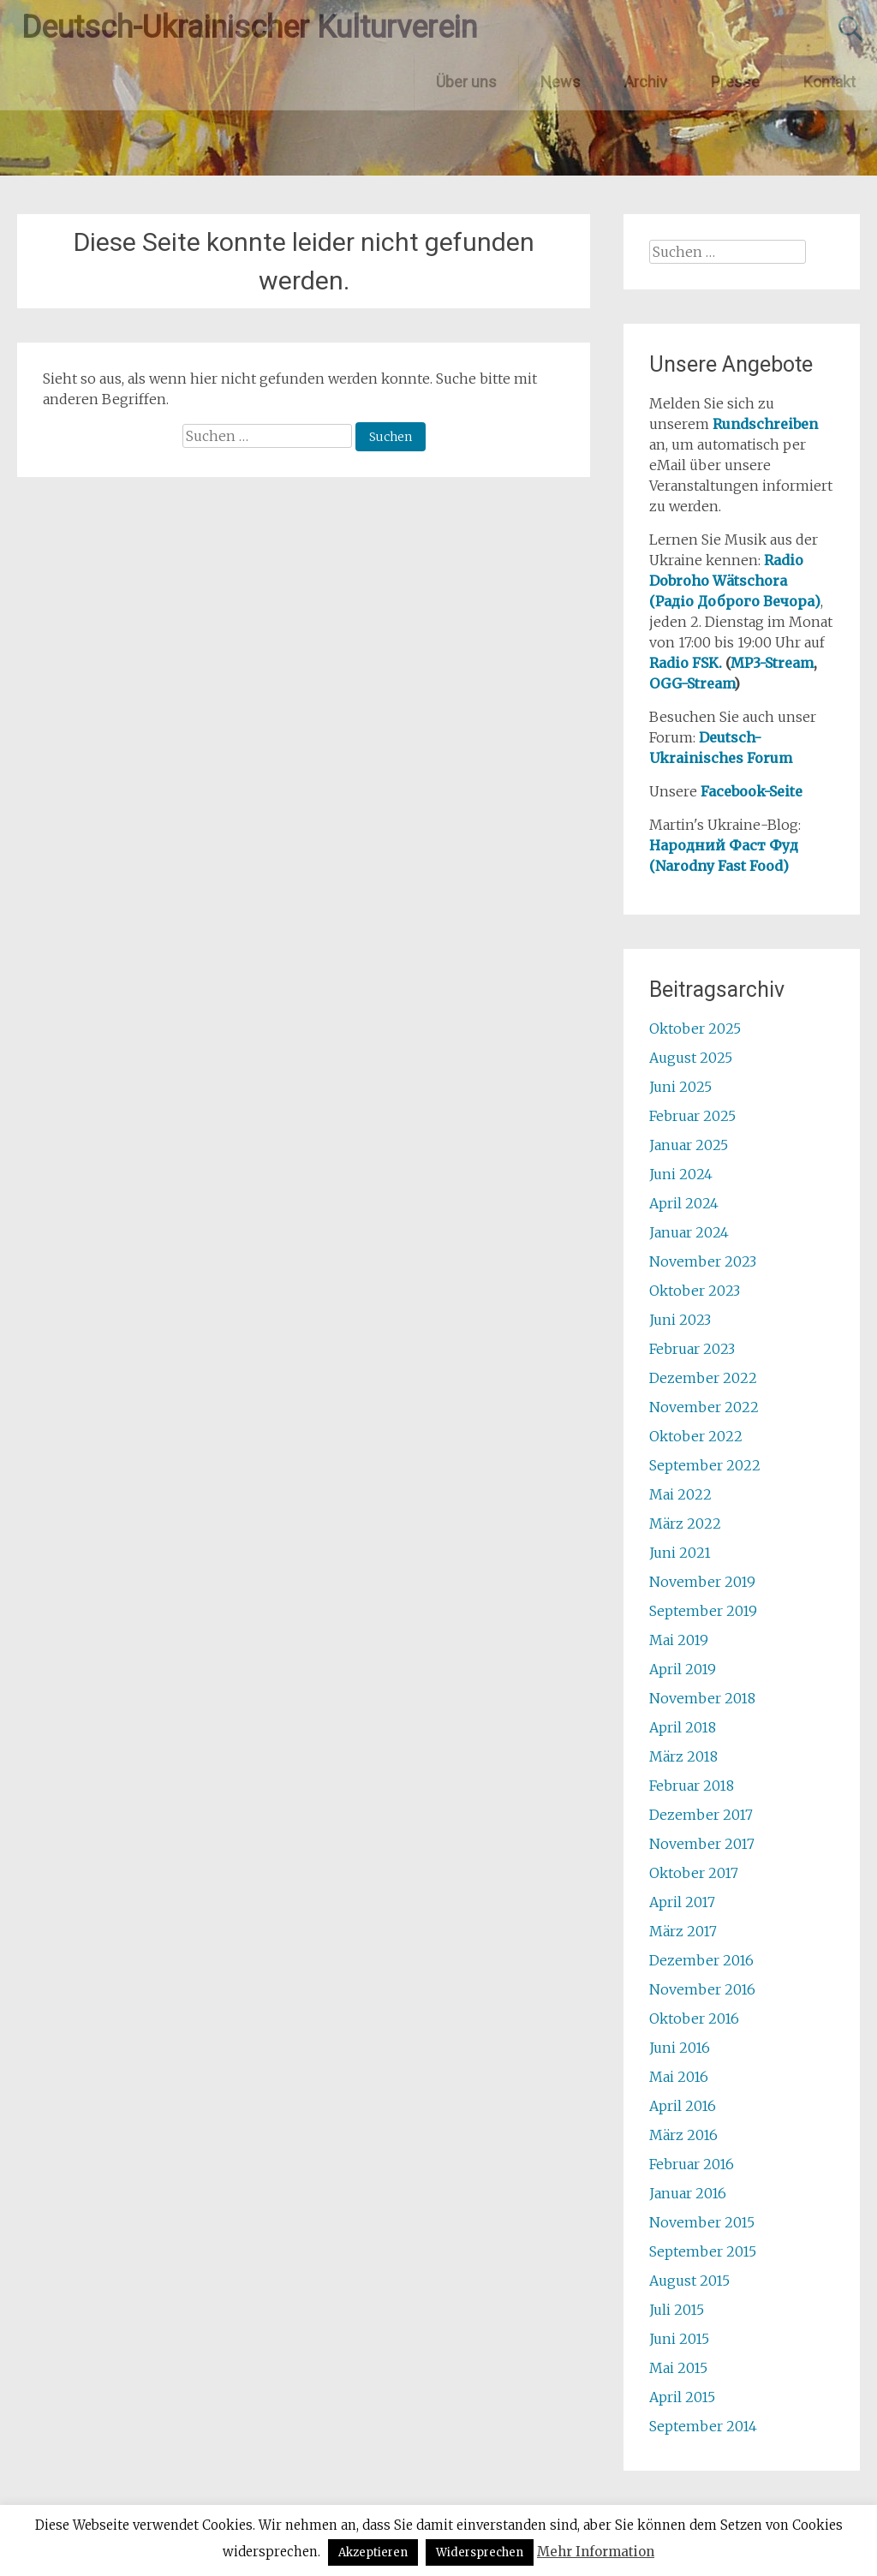 The image size is (877, 2576). I want to click on MP3-Stream, so click(772, 662).